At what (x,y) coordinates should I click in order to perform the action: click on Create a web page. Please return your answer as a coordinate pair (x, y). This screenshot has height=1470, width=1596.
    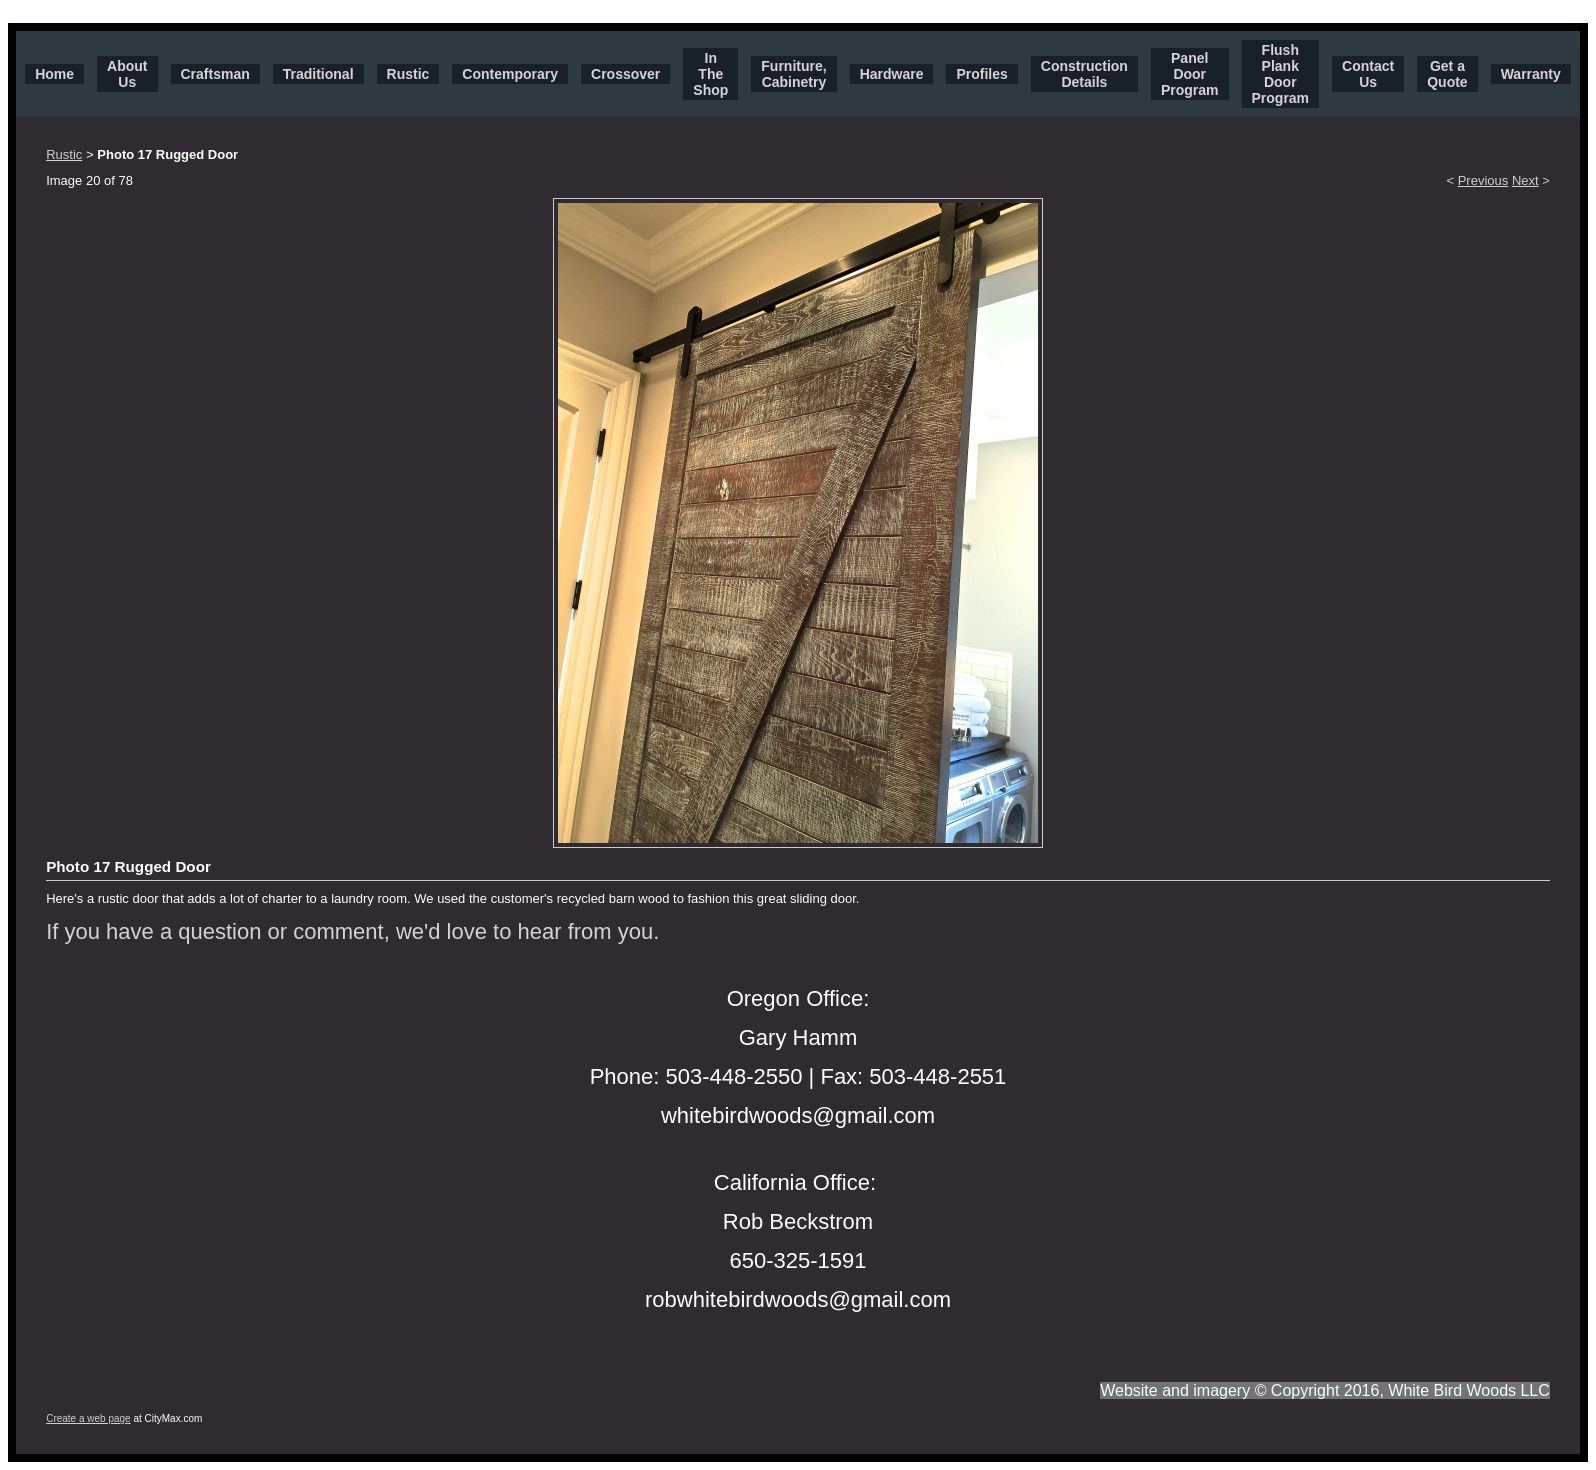
    Looking at the image, I should click on (88, 1418).